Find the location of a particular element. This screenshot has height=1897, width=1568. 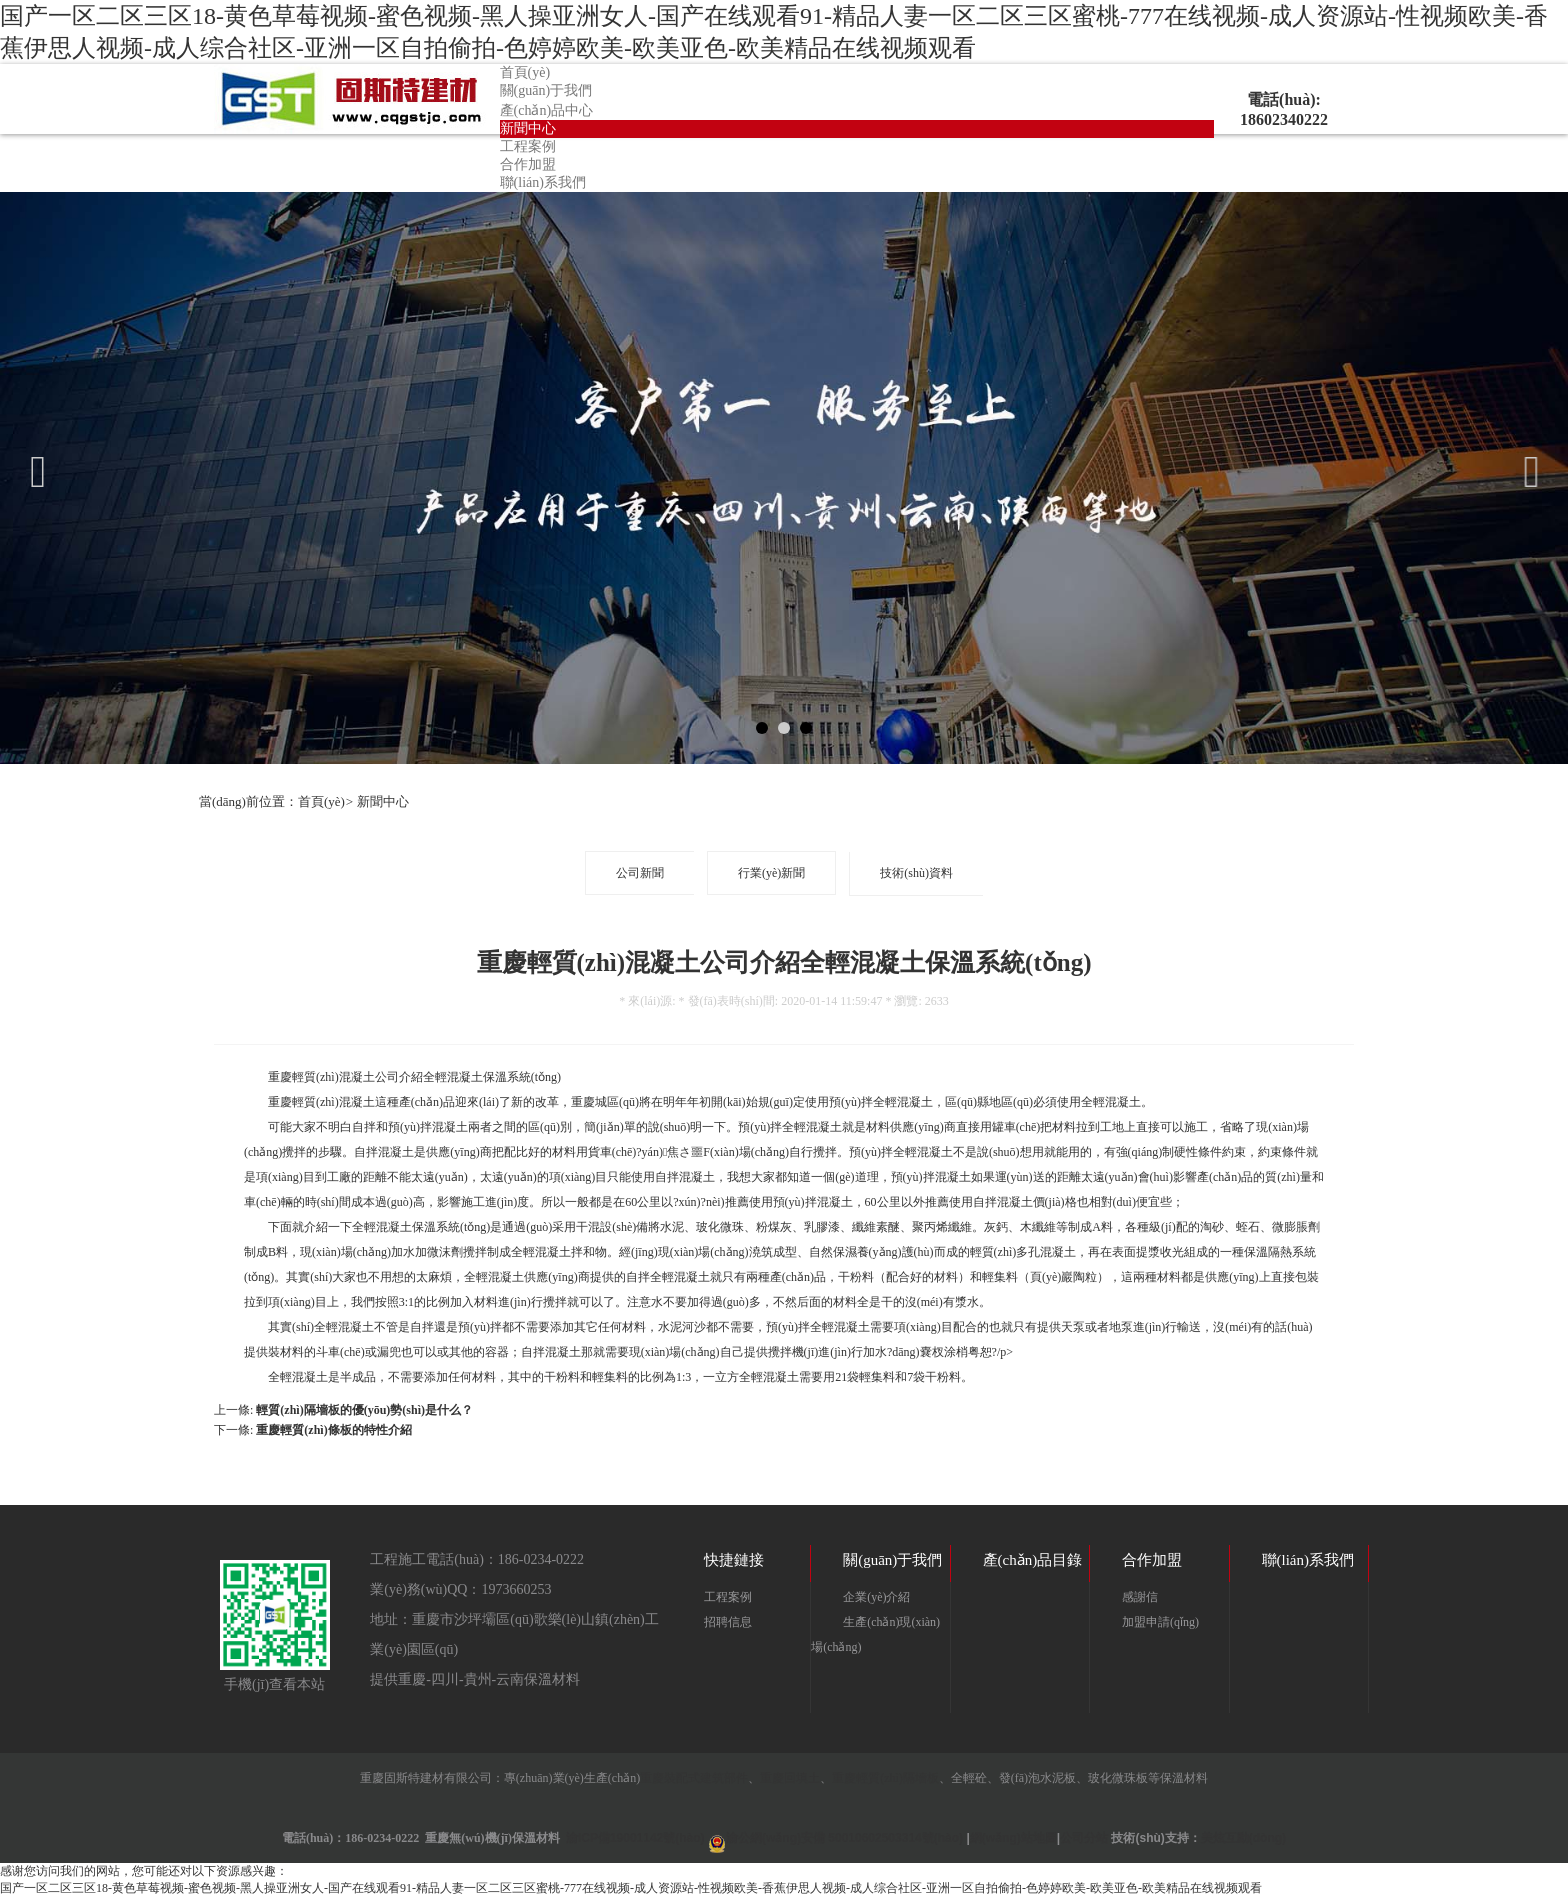

加盟申請(qǐng) is located at coordinates (1160, 1622).